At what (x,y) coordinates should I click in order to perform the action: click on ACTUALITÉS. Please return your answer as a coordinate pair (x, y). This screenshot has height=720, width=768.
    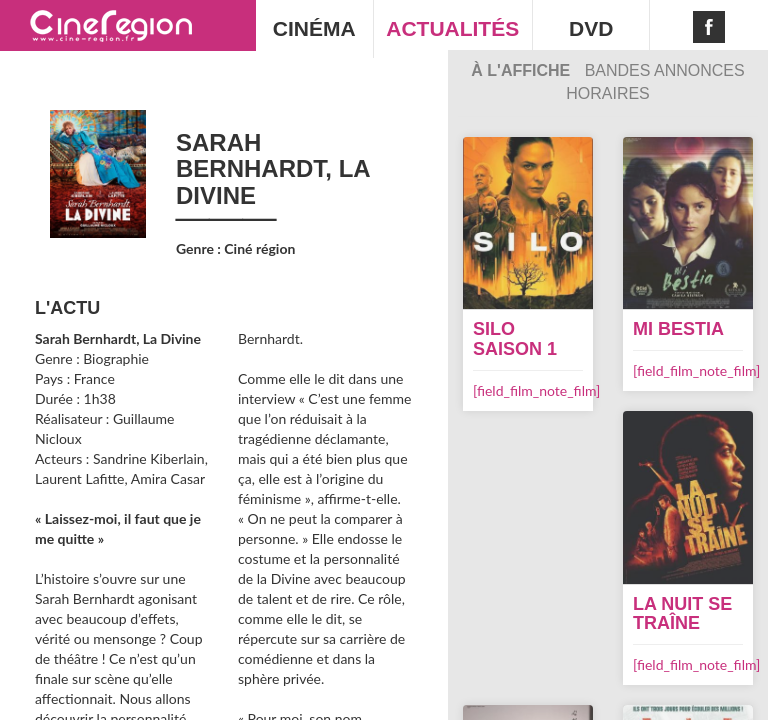
    Looking at the image, I should click on (452, 28).